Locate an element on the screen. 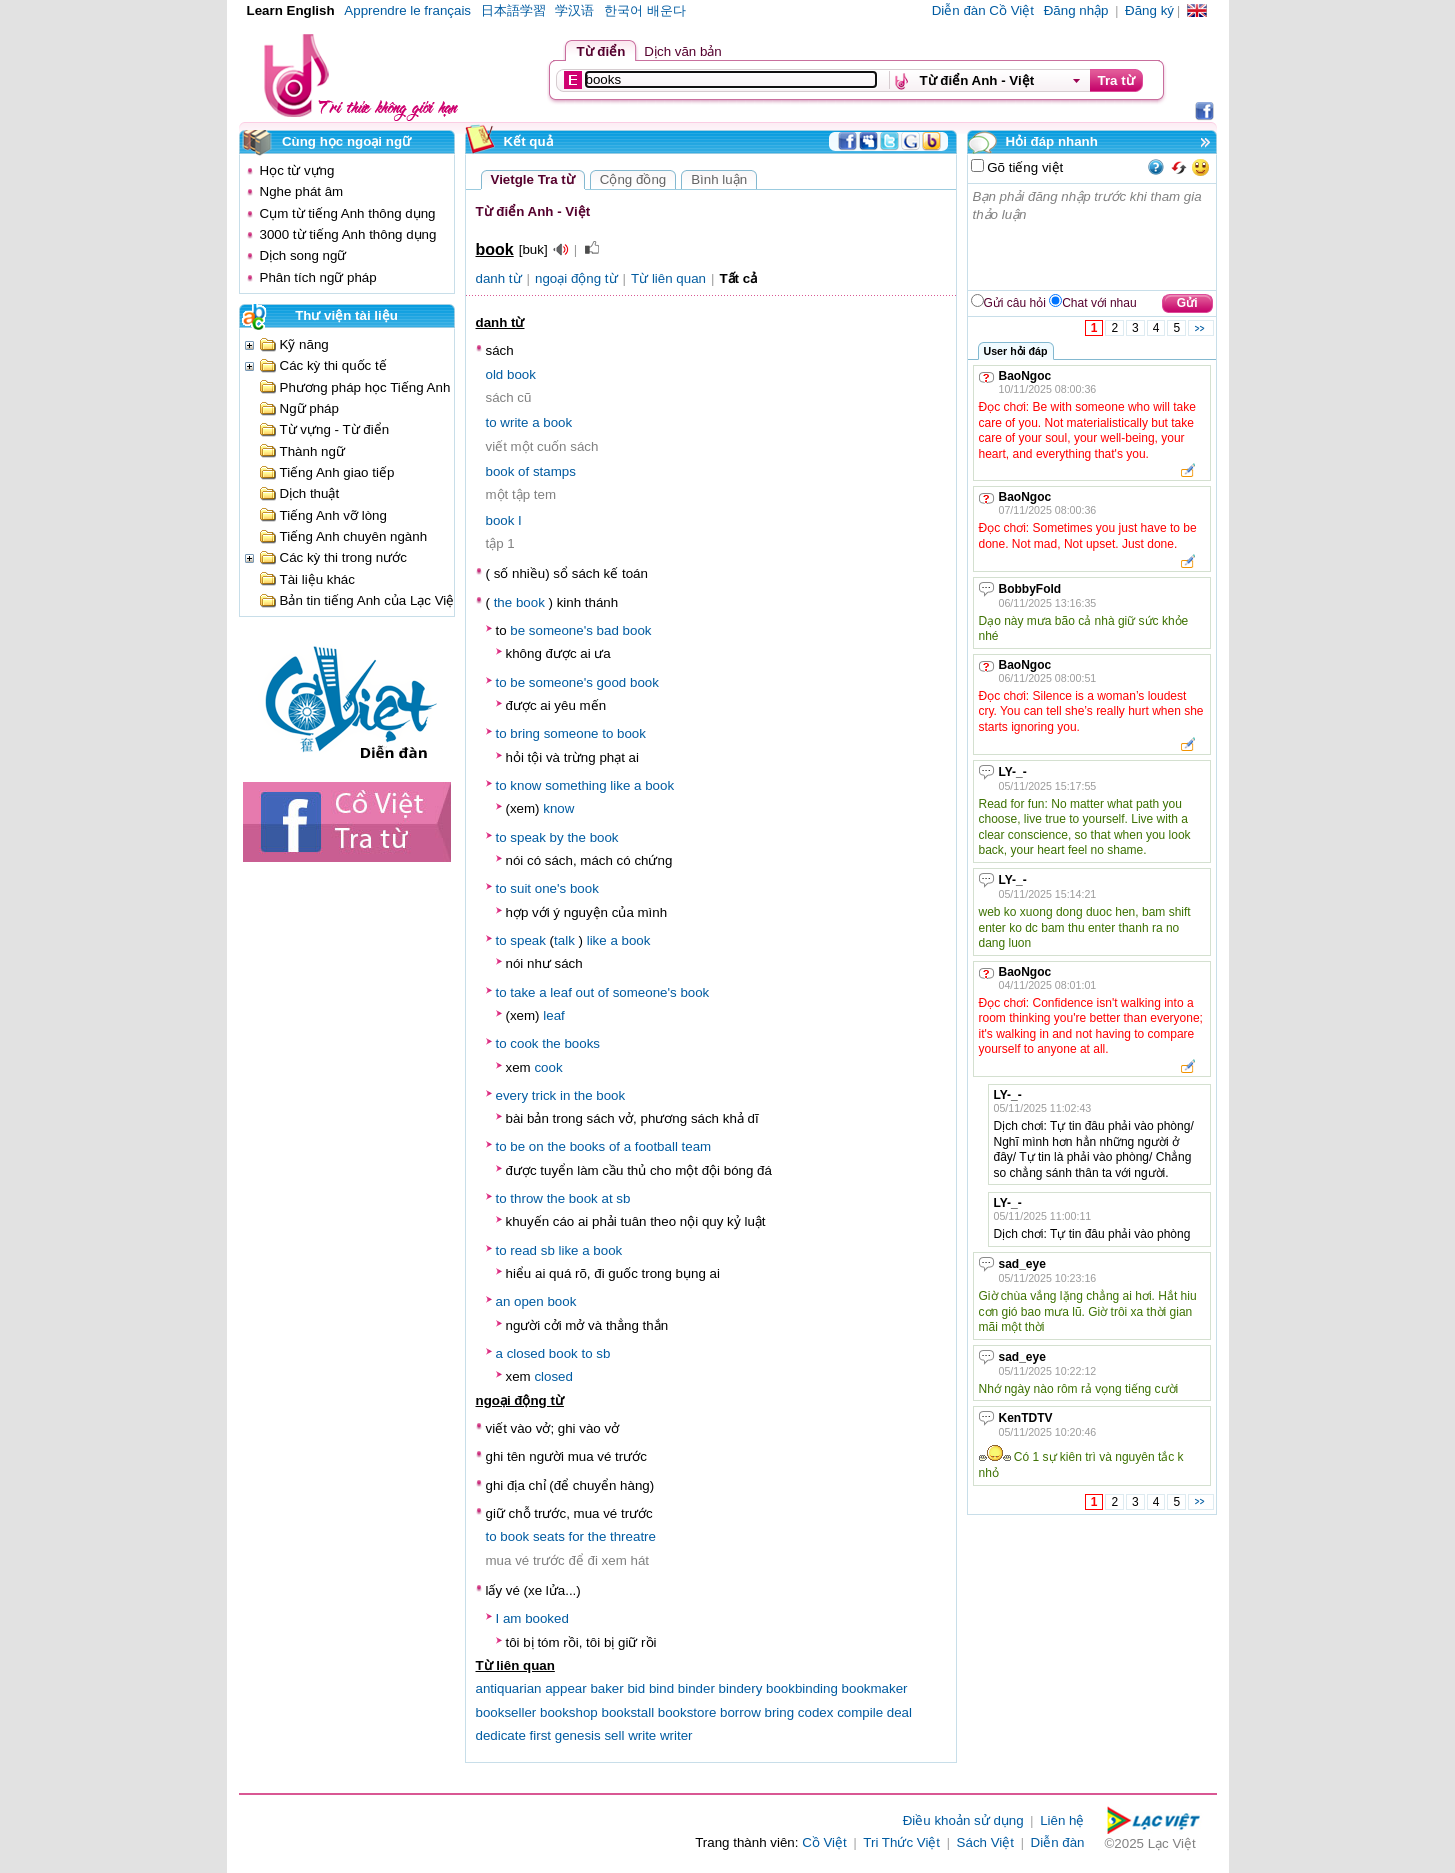 This screenshot has width=1455, height=1873. leaf is located at coordinates (561, 992).